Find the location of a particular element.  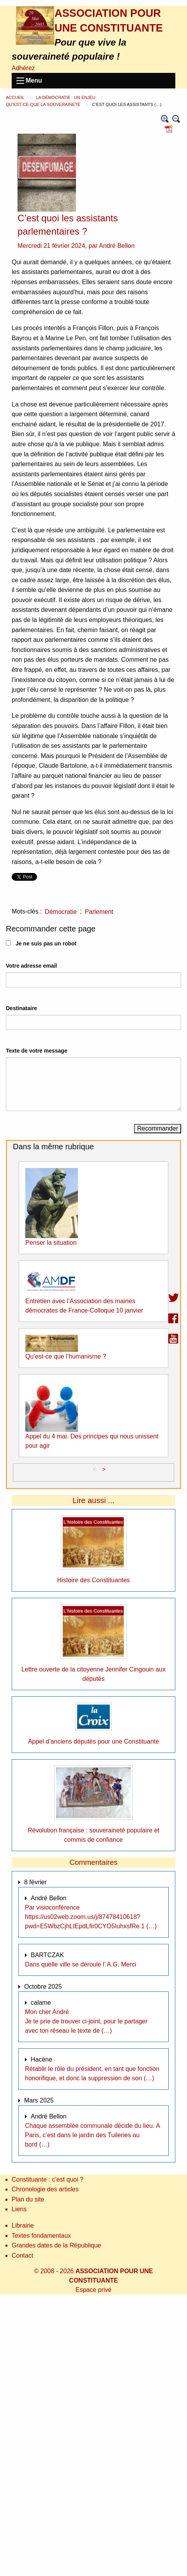

La démocratie : un enjeu is located at coordinates (66, 97).